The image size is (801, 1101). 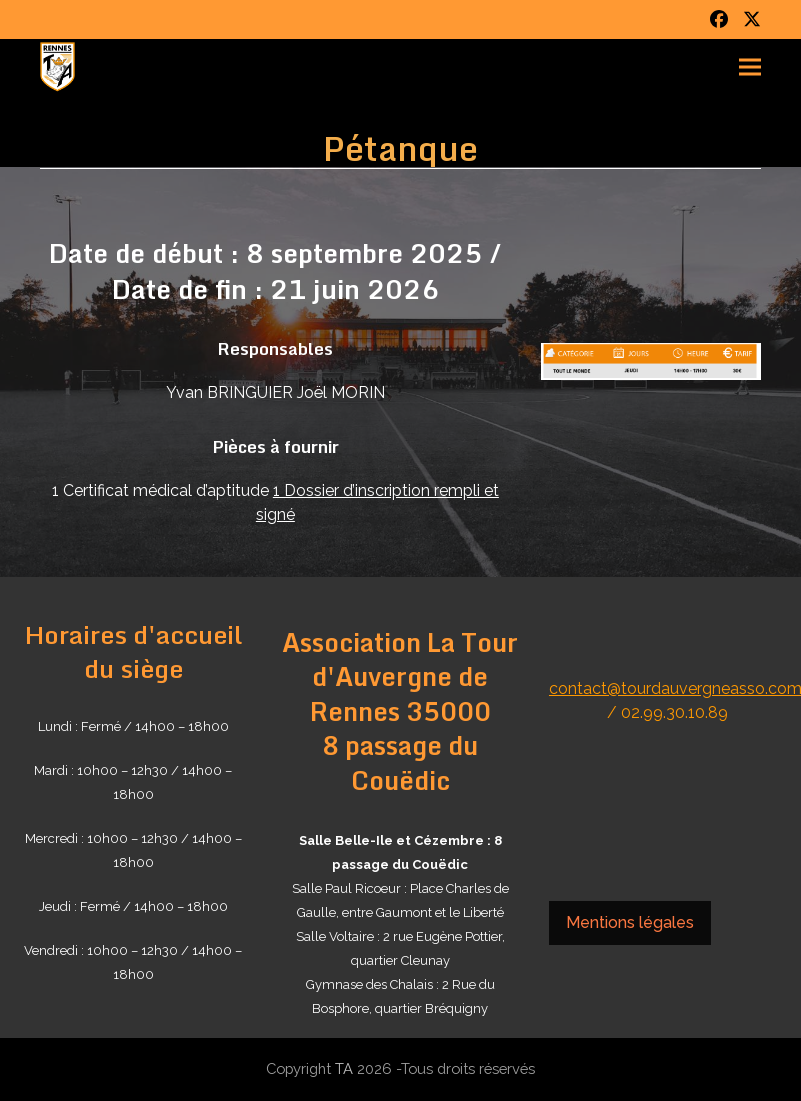 I want to click on TA, so click(x=344, y=1068).